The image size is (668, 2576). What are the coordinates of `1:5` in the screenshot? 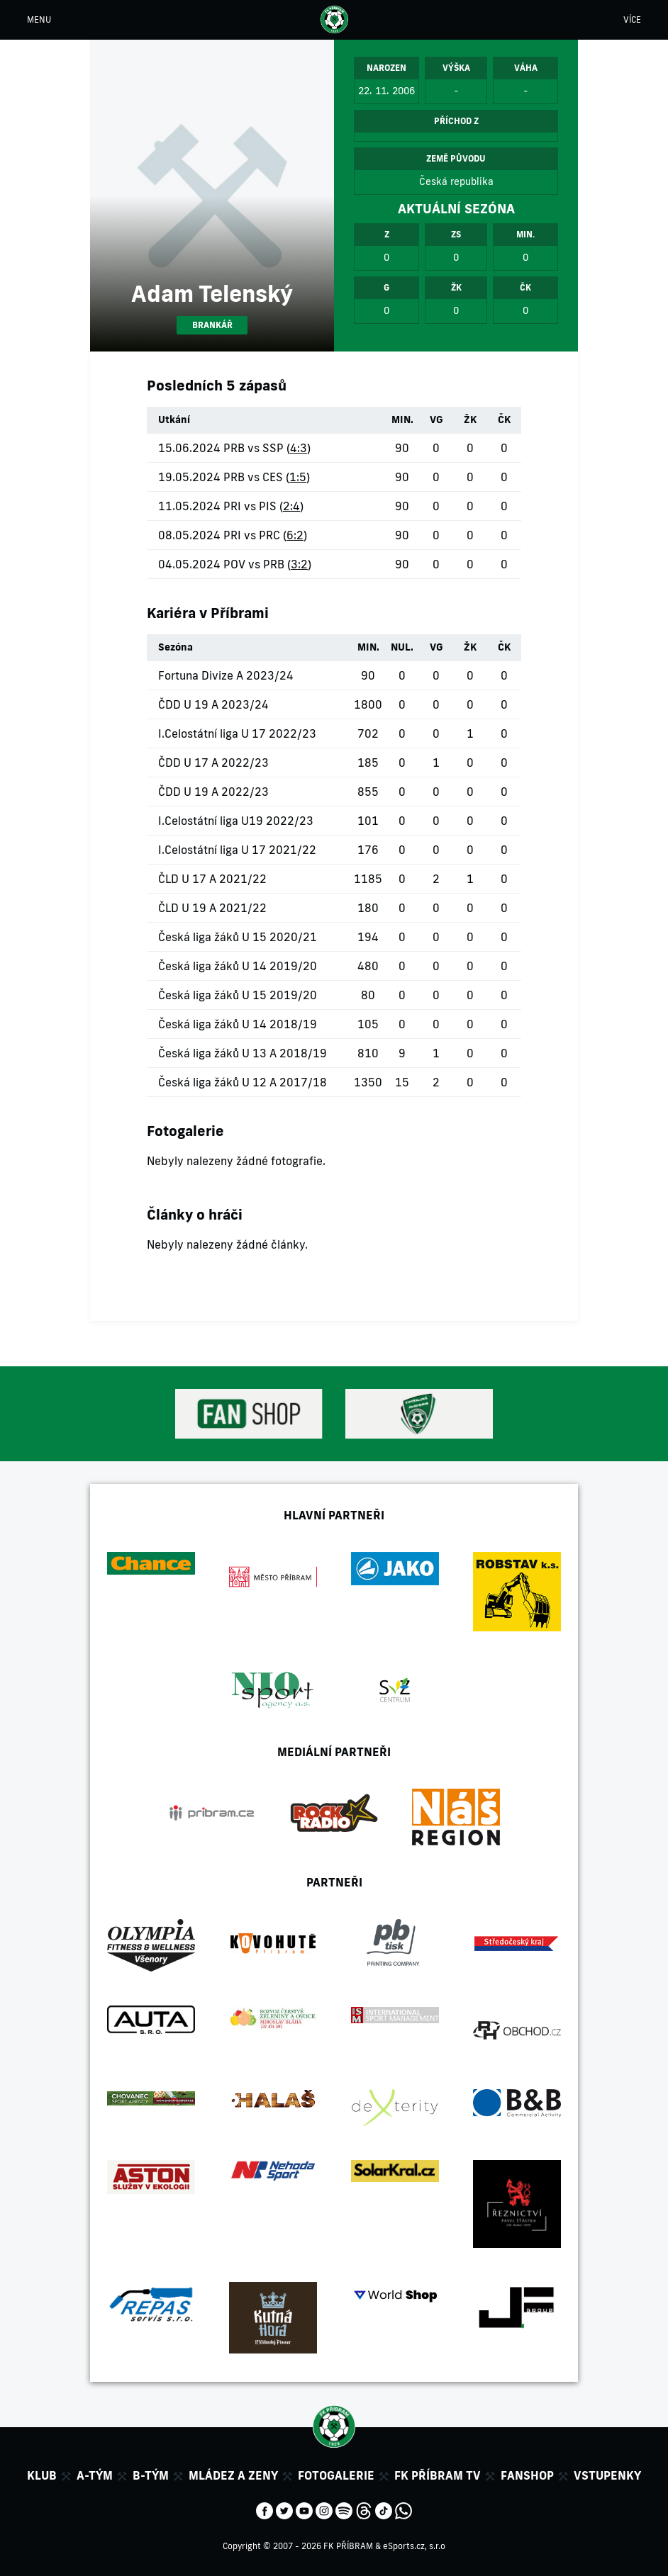 It's located at (297, 477).